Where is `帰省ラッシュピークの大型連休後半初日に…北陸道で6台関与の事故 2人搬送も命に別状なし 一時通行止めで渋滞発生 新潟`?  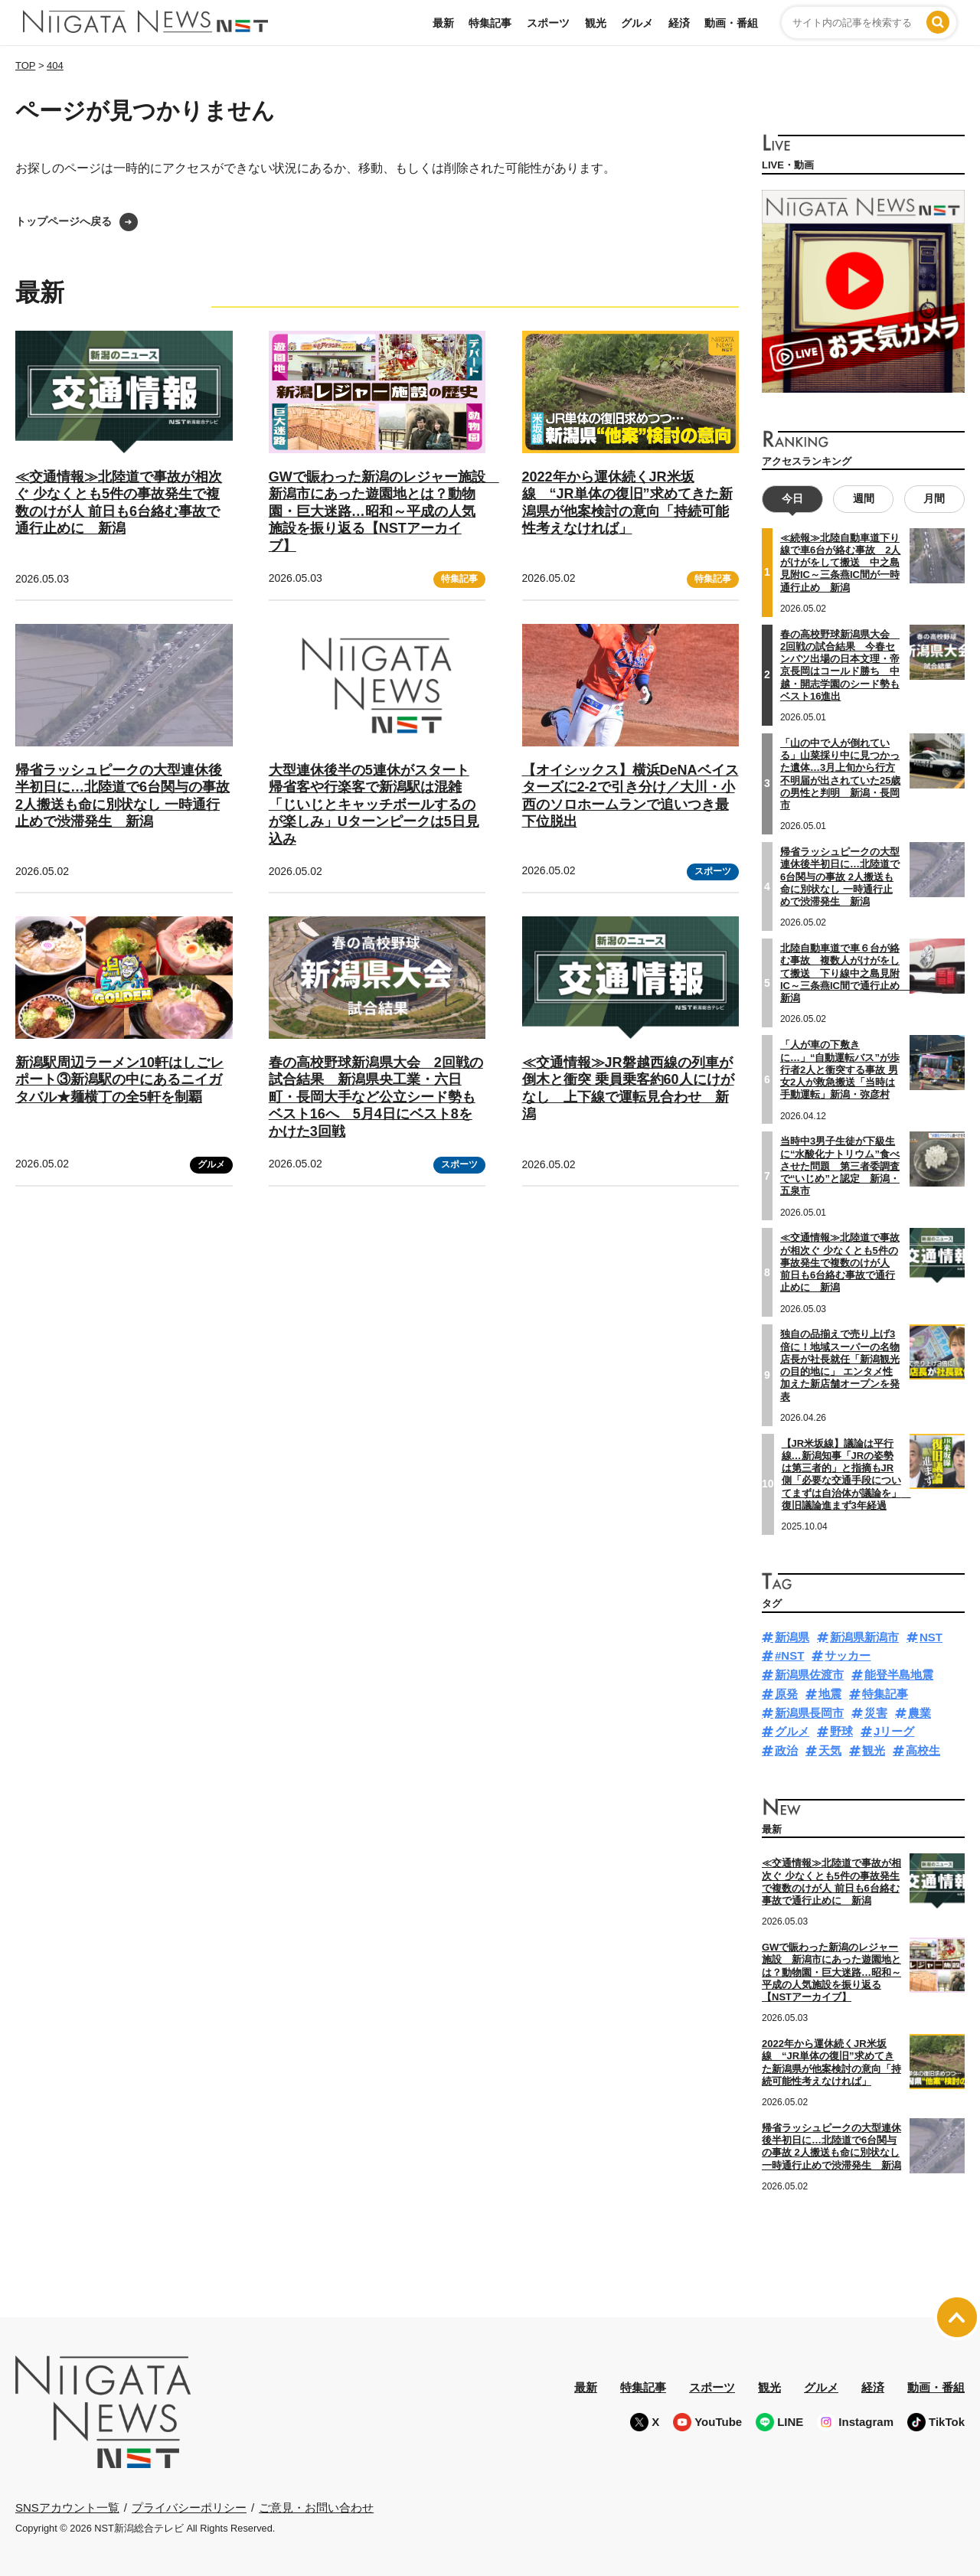 帰省ラッシュピークの大型連休後半初日に…北陸道で6台関与の事故 2人搬送も命に別状なし 一時通行止めで渋滞発生 新潟 is located at coordinates (840, 876).